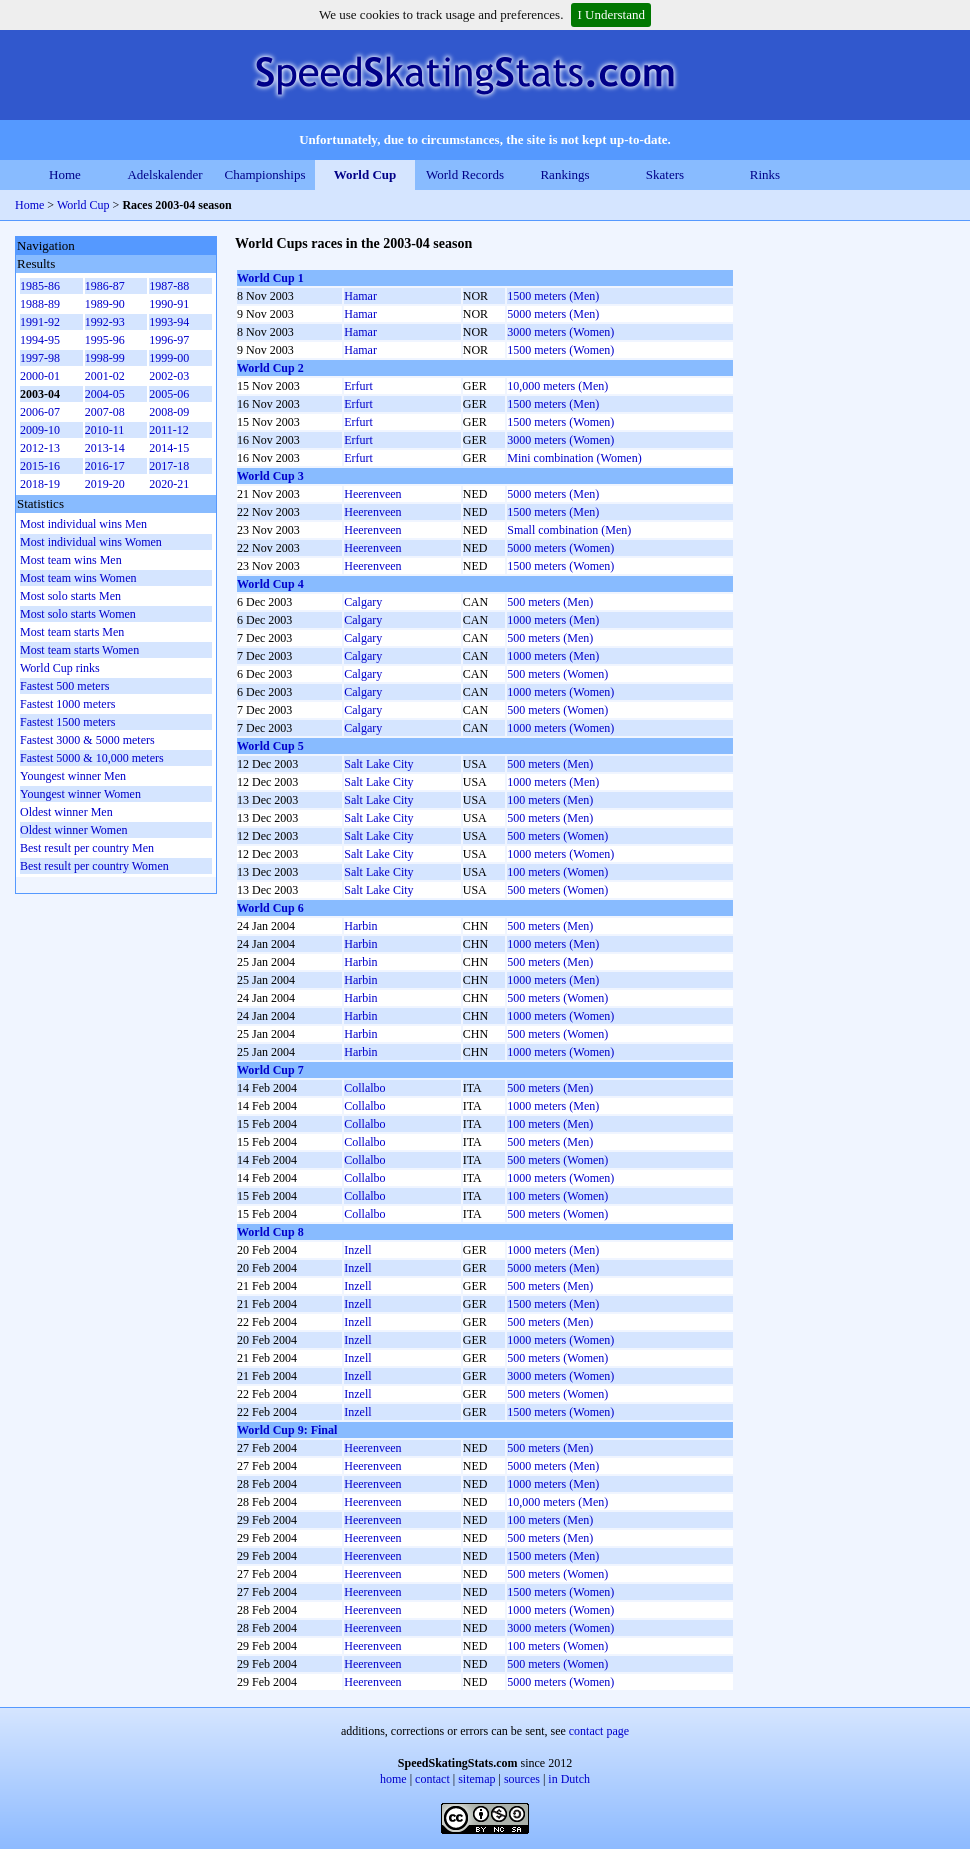  What do you see at coordinates (67, 704) in the screenshot?
I see `Fastest 1000 meters` at bounding box center [67, 704].